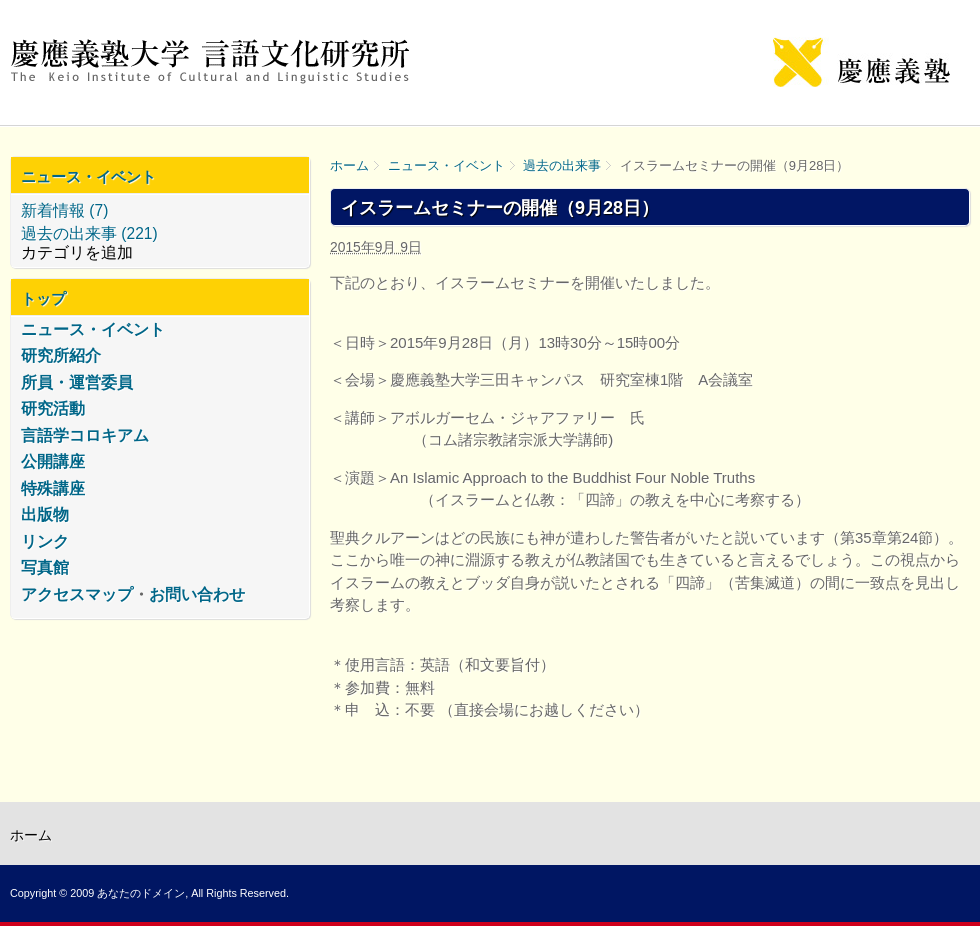 The width and height of the screenshot is (980, 926). Describe the element at coordinates (64, 210) in the screenshot. I see `新着情報 (7)` at that location.